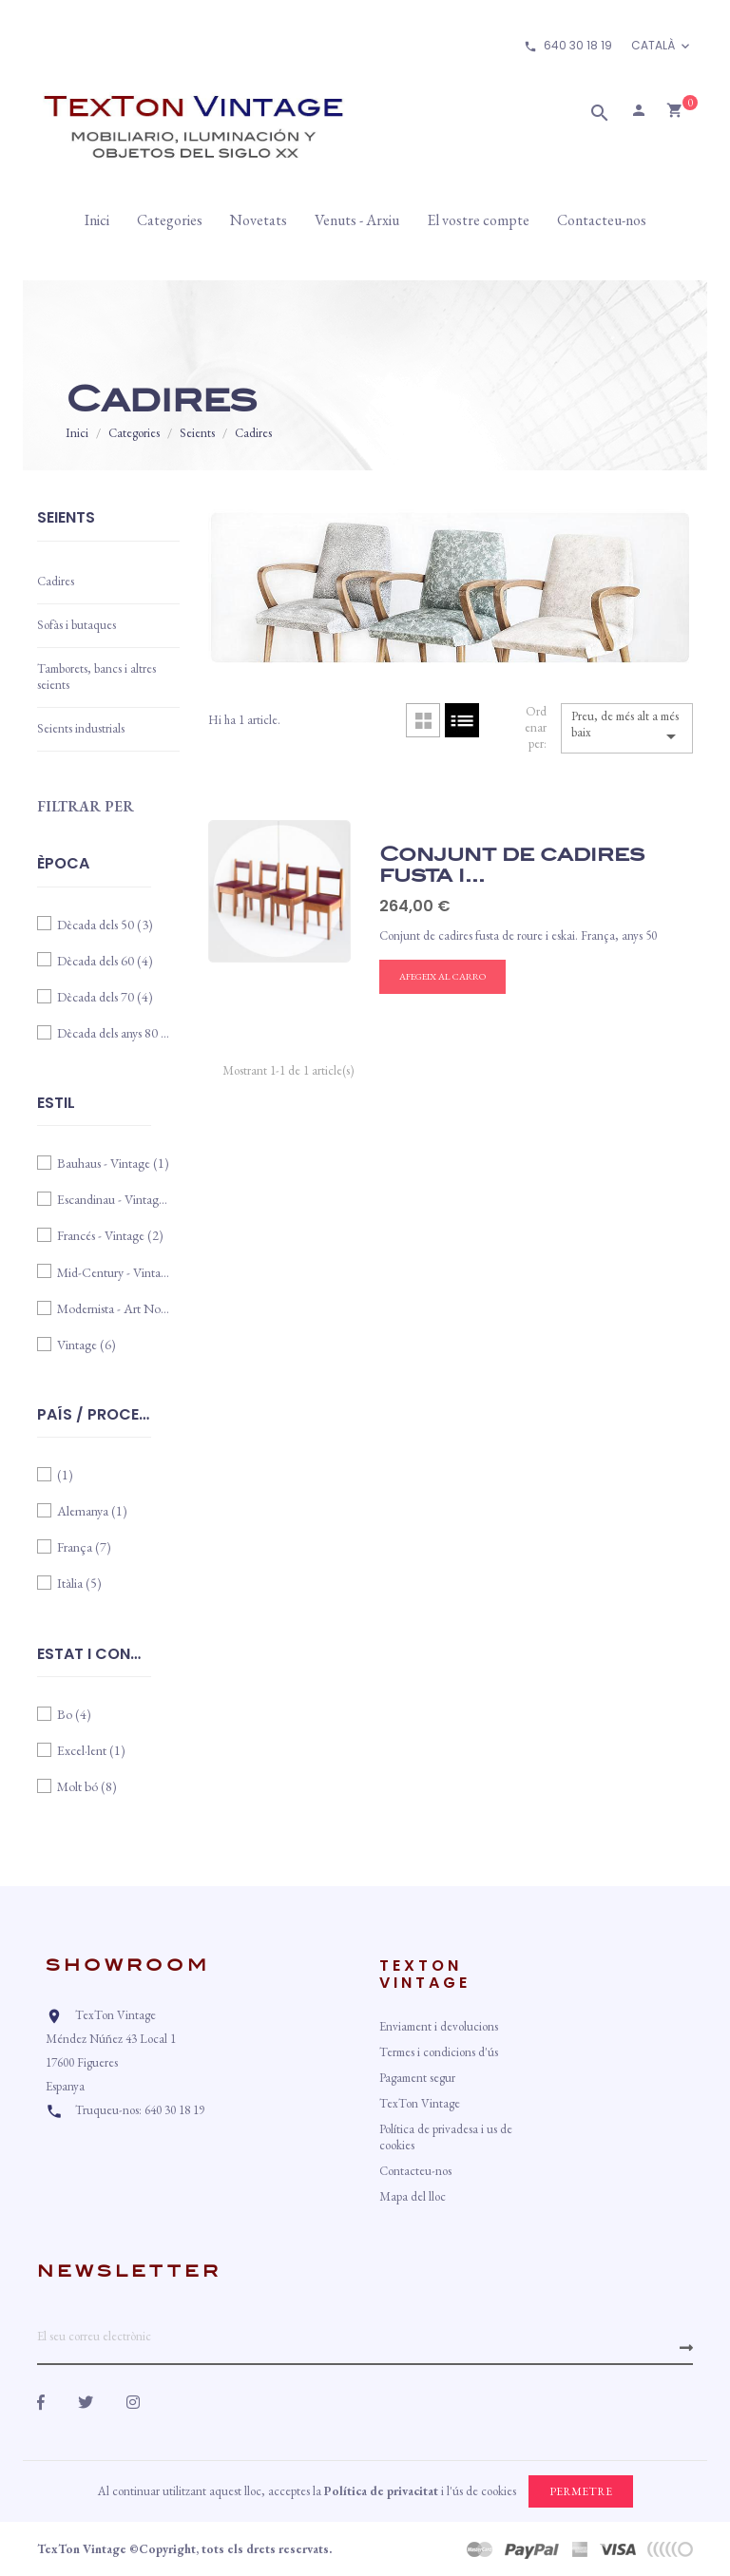  What do you see at coordinates (110, 1235) in the screenshot?
I see `Francés - Vintage` at bounding box center [110, 1235].